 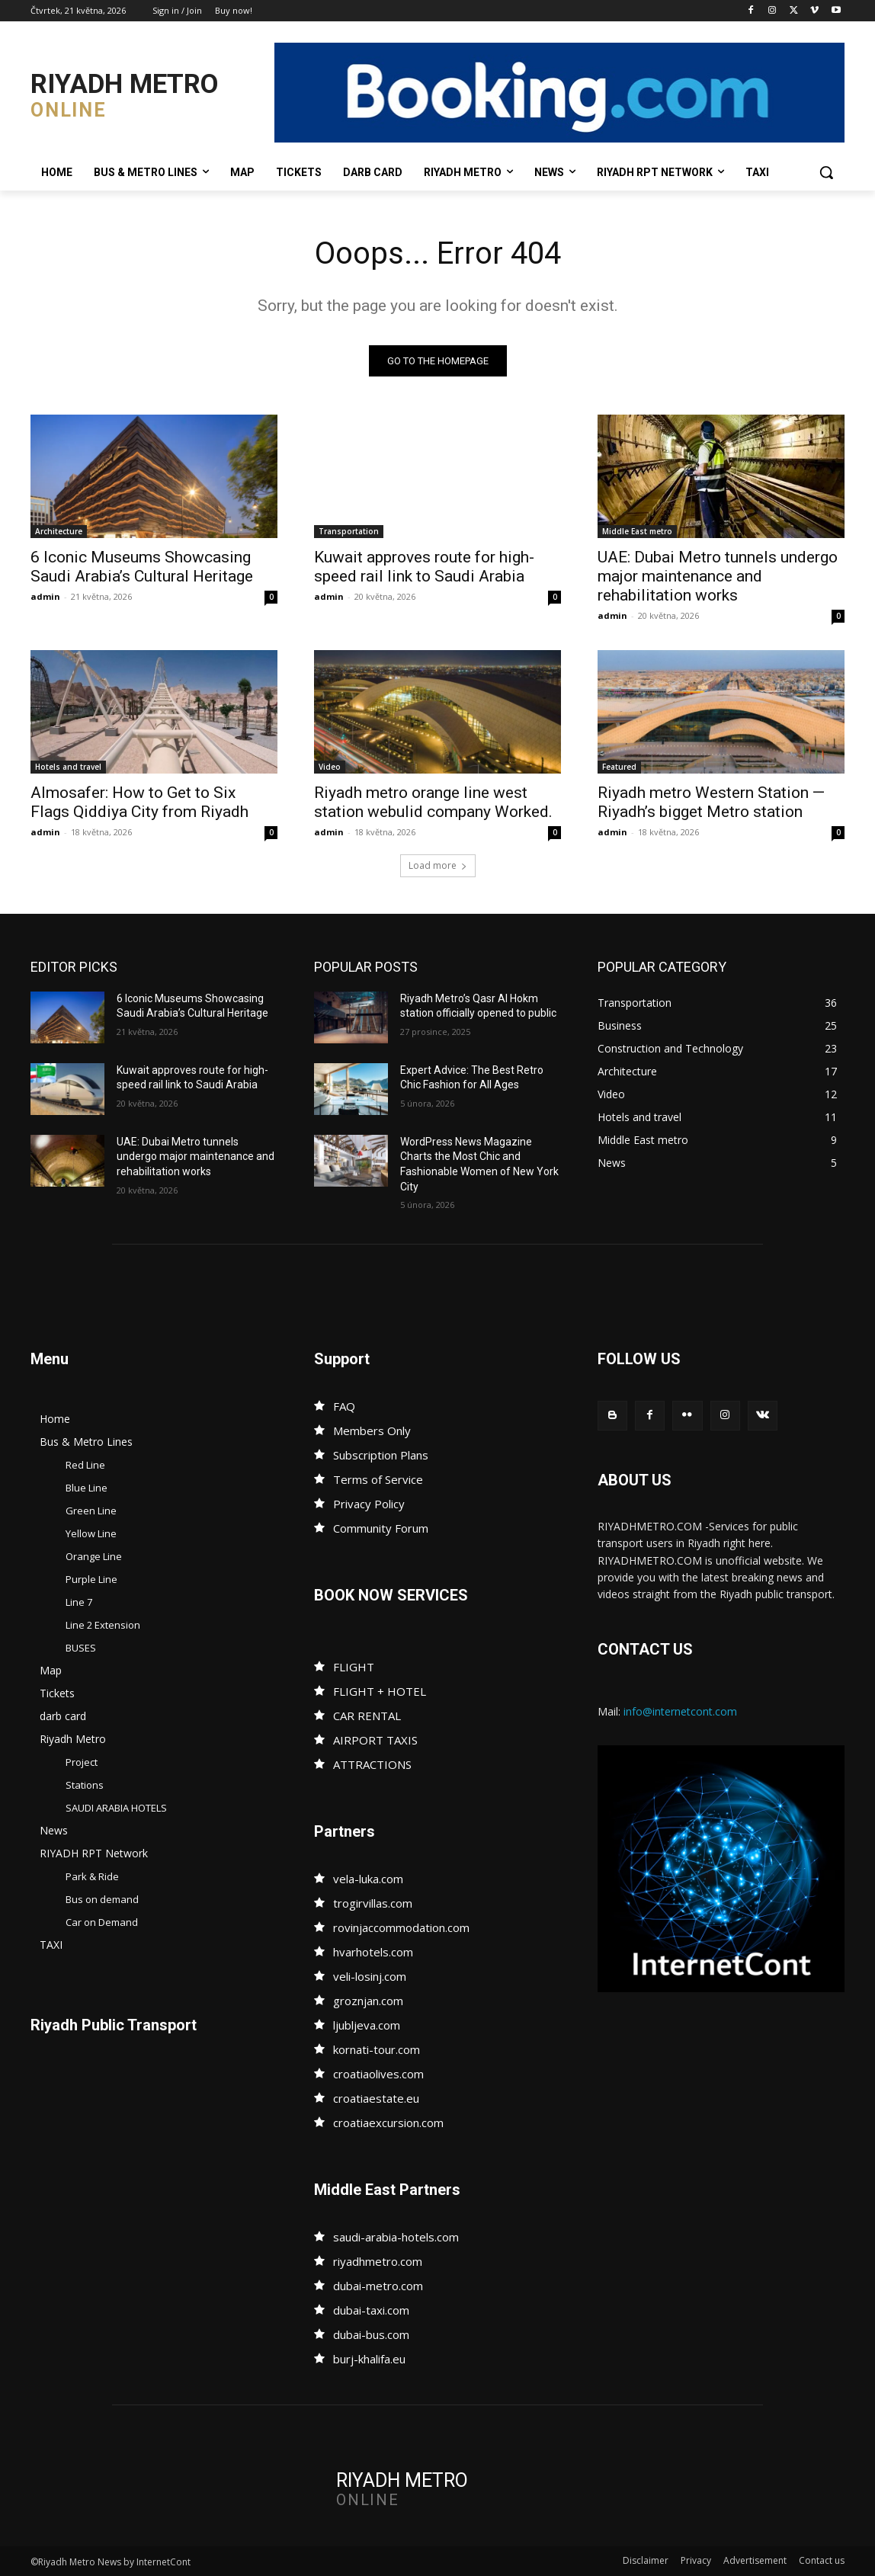 What do you see at coordinates (369, 1503) in the screenshot?
I see `Privacy Policy` at bounding box center [369, 1503].